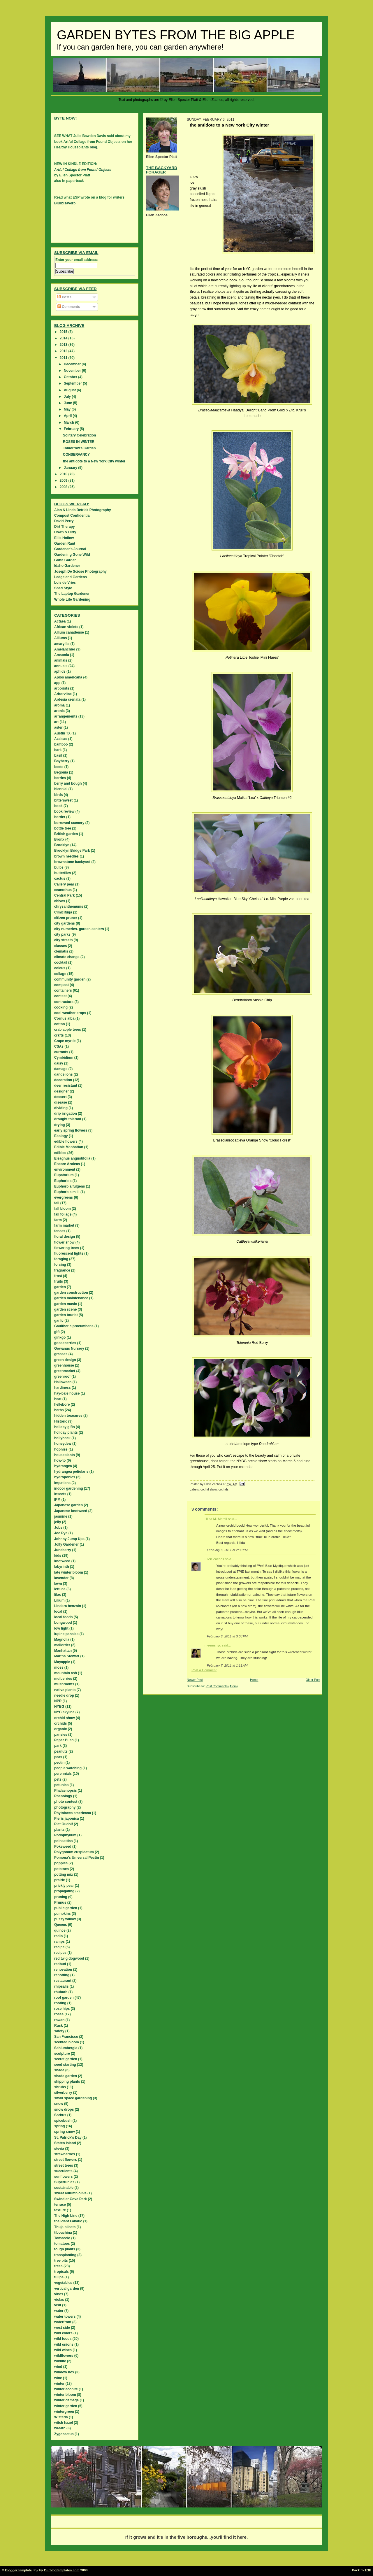  I want to click on NYC skyline, so click(64, 1712).